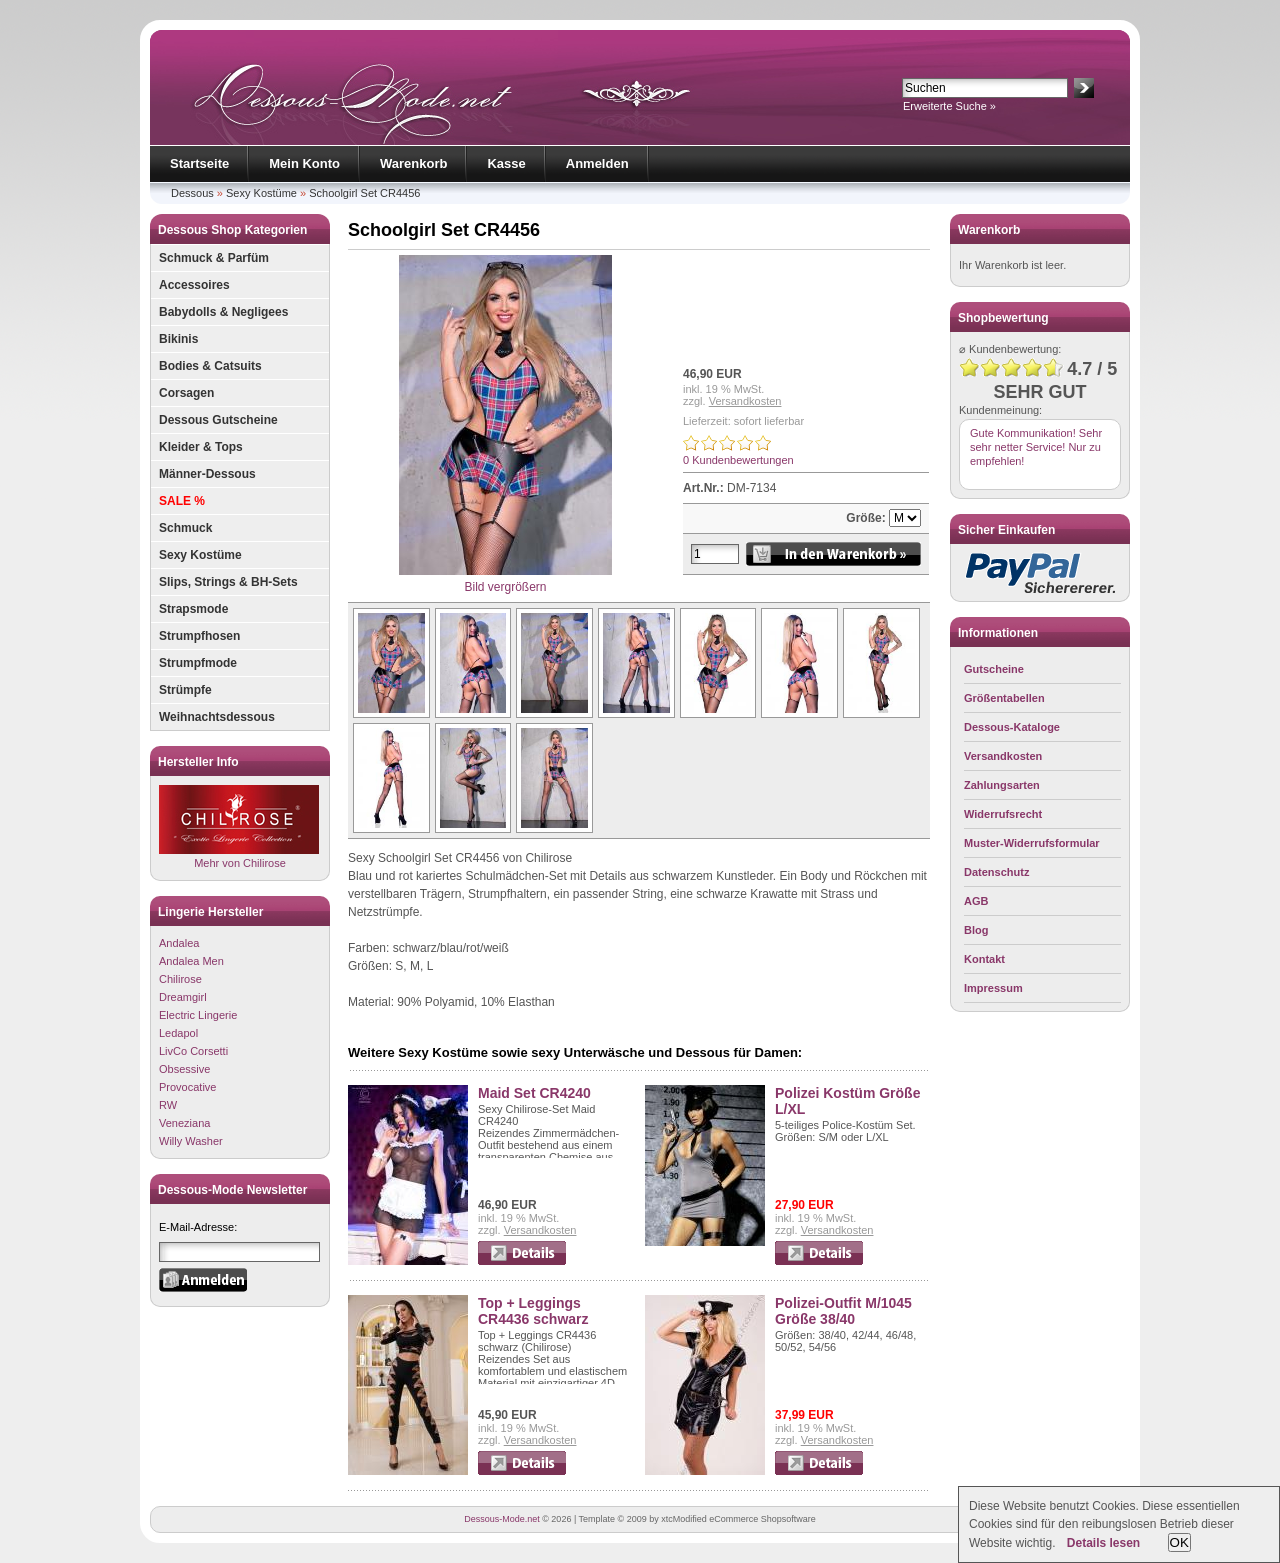  I want to click on Obsessive, so click(184, 1069).